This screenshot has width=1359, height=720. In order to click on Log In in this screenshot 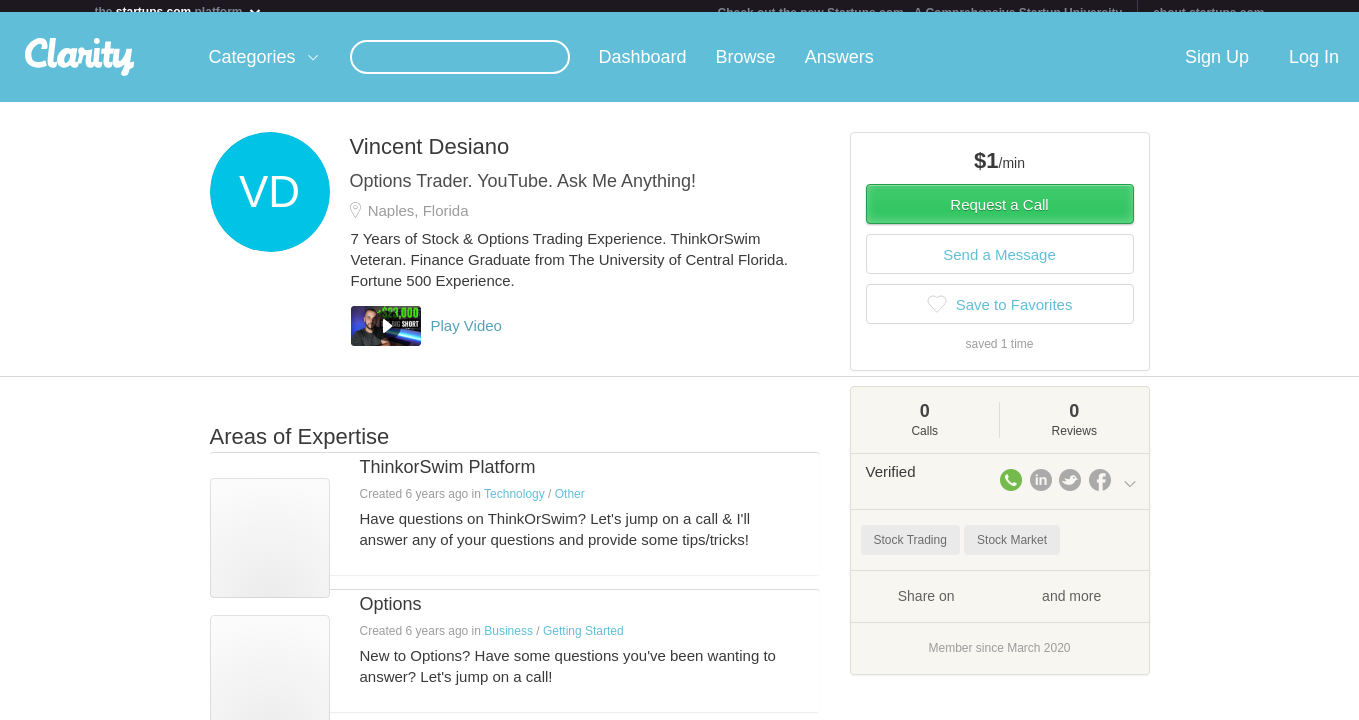, I will do `click(1314, 69)`.